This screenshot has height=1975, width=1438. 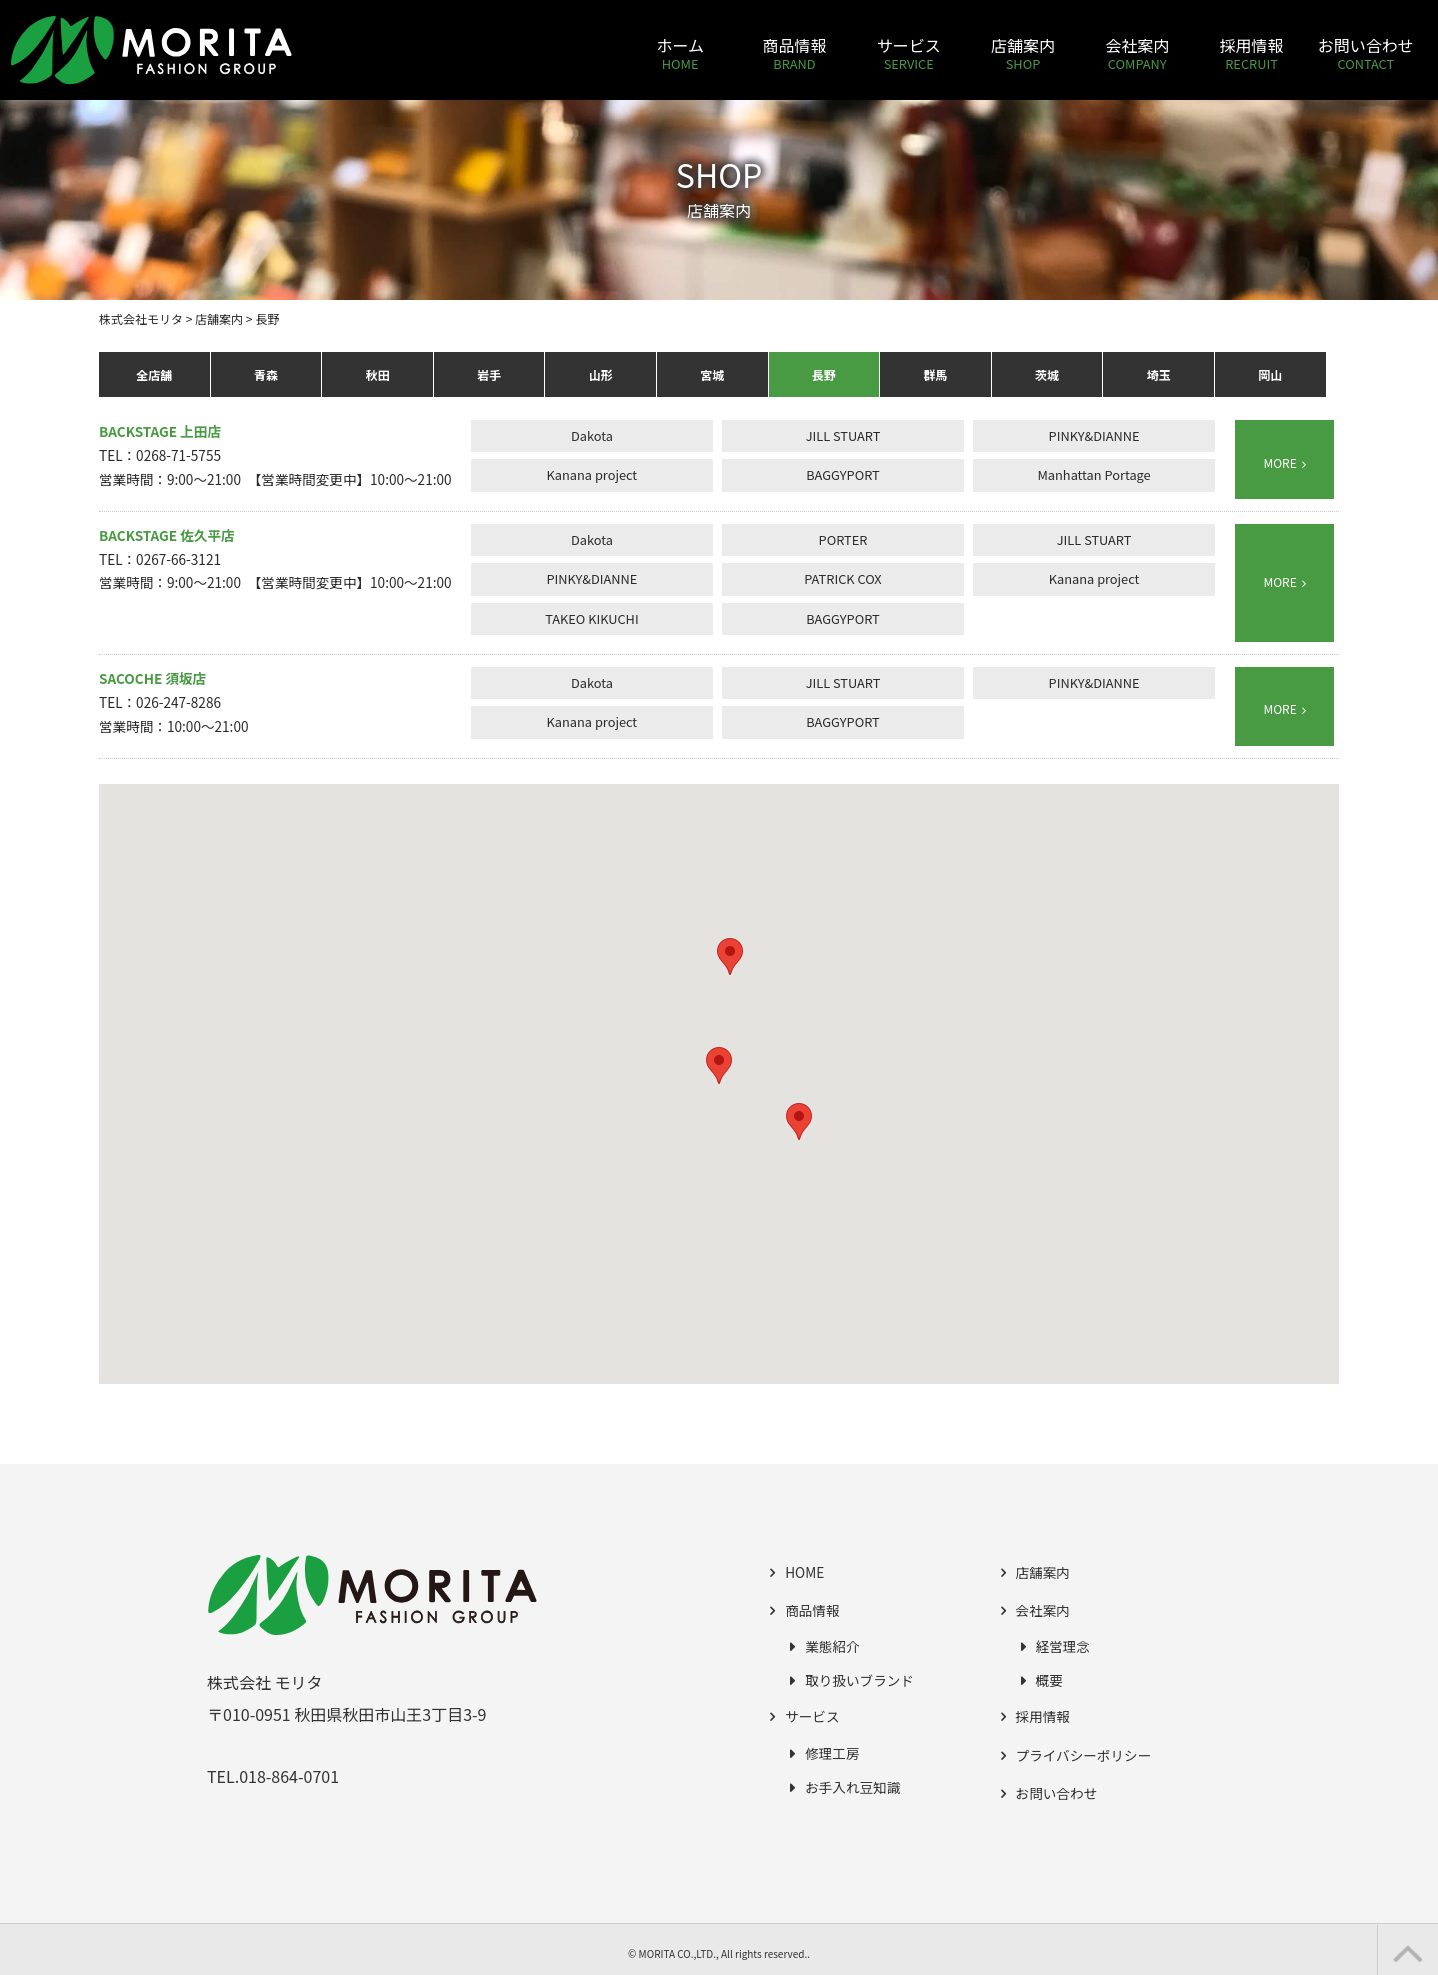 I want to click on 商品情報, so click(x=812, y=1610).